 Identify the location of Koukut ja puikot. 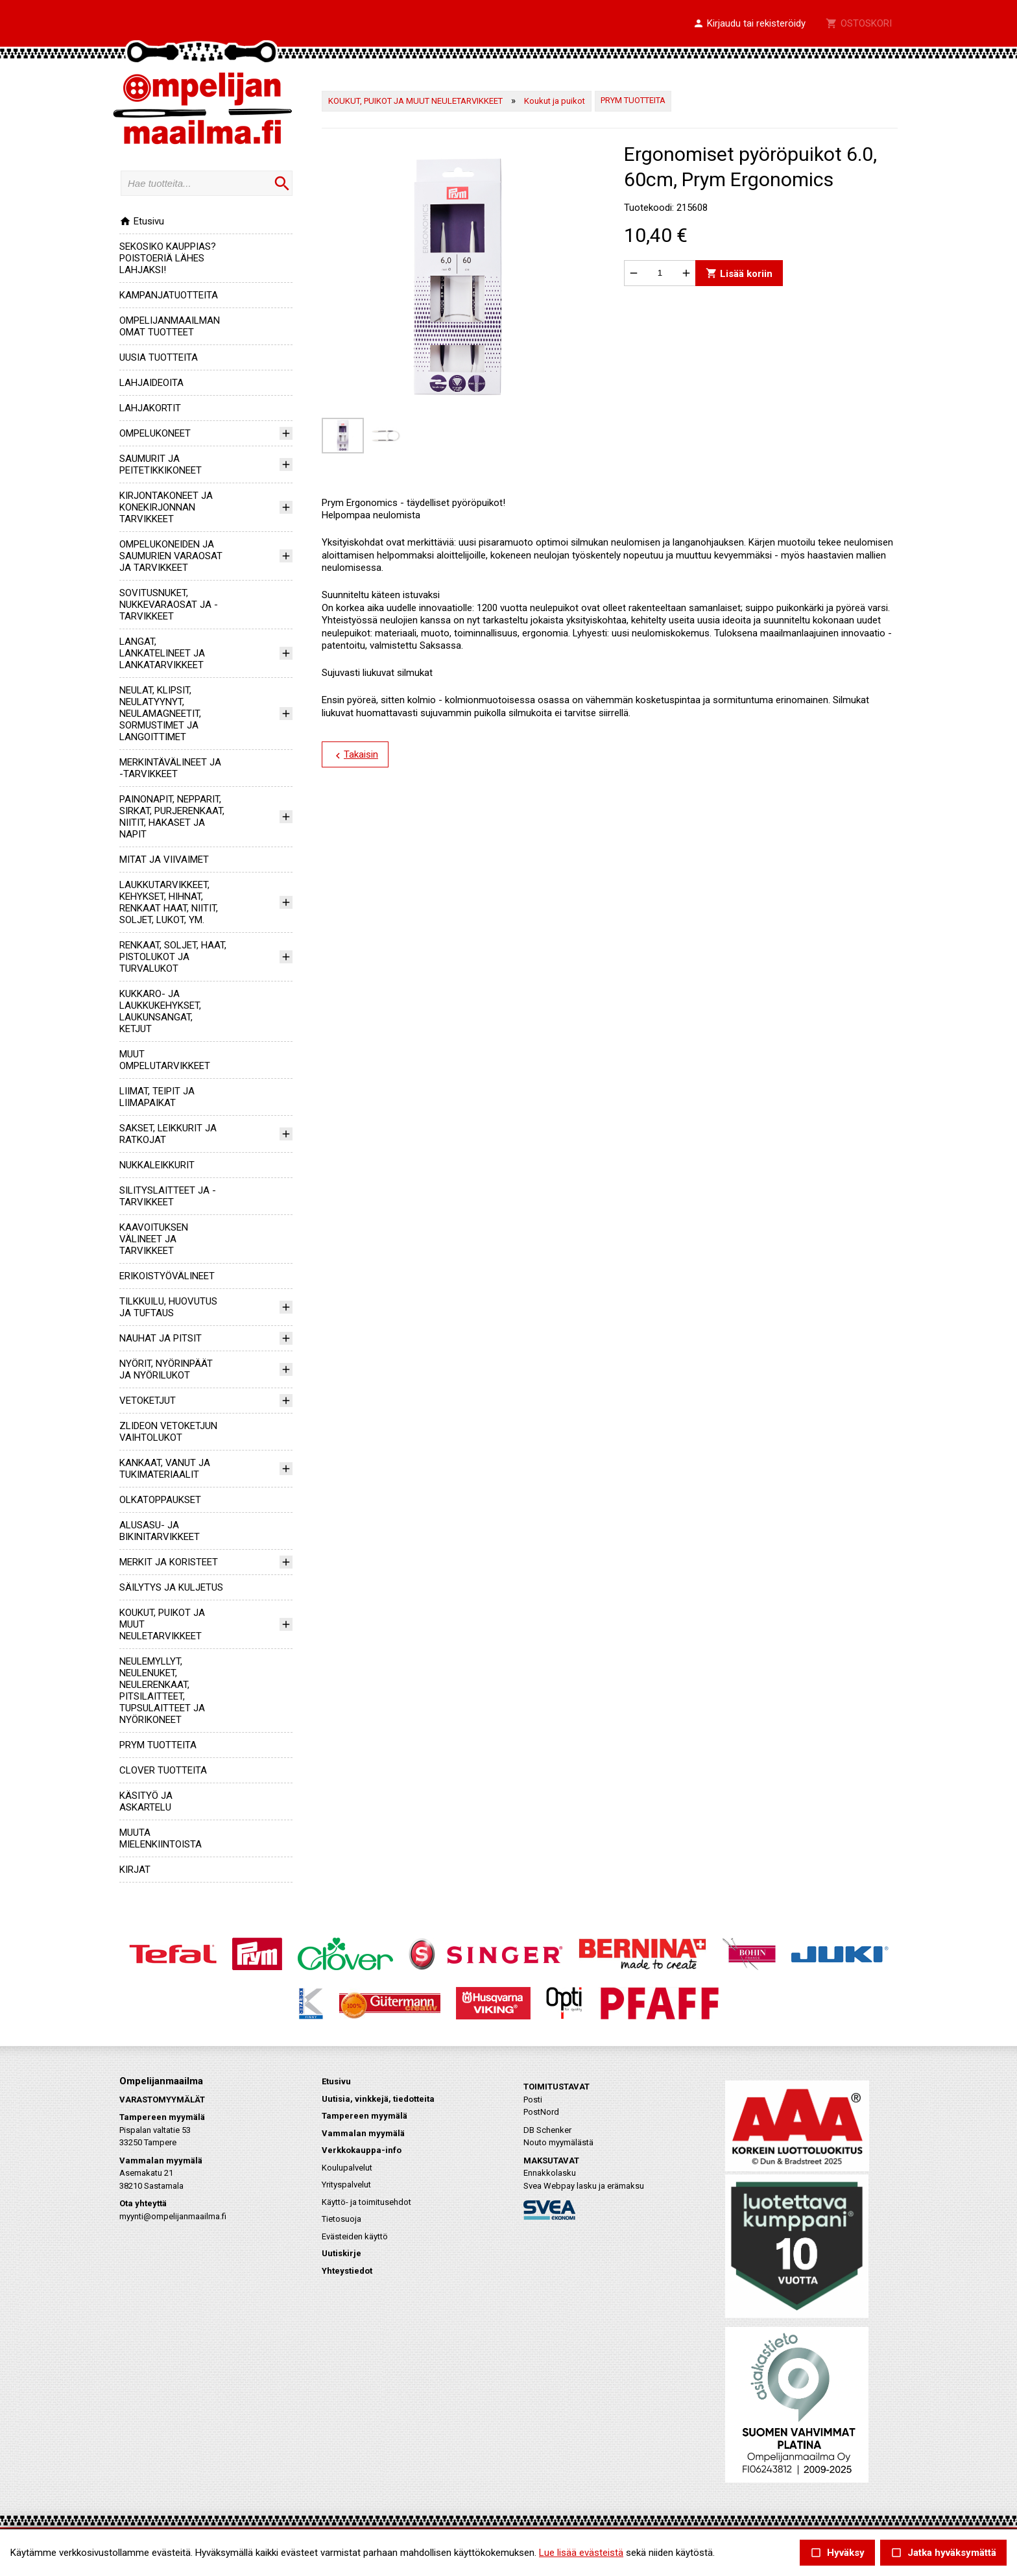
(554, 101).